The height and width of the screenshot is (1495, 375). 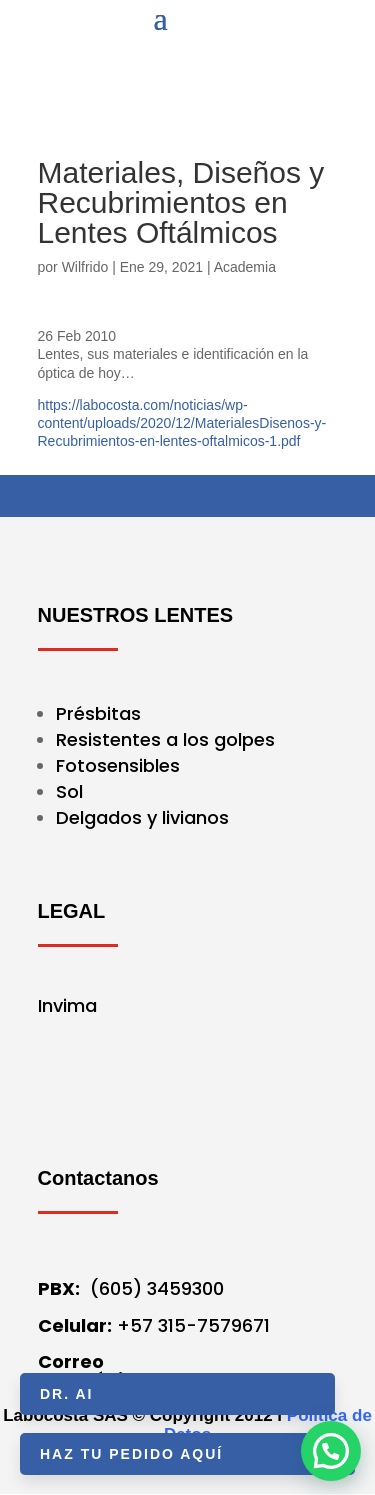 What do you see at coordinates (165, 739) in the screenshot?
I see `Resistentes a los golpes` at bounding box center [165, 739].